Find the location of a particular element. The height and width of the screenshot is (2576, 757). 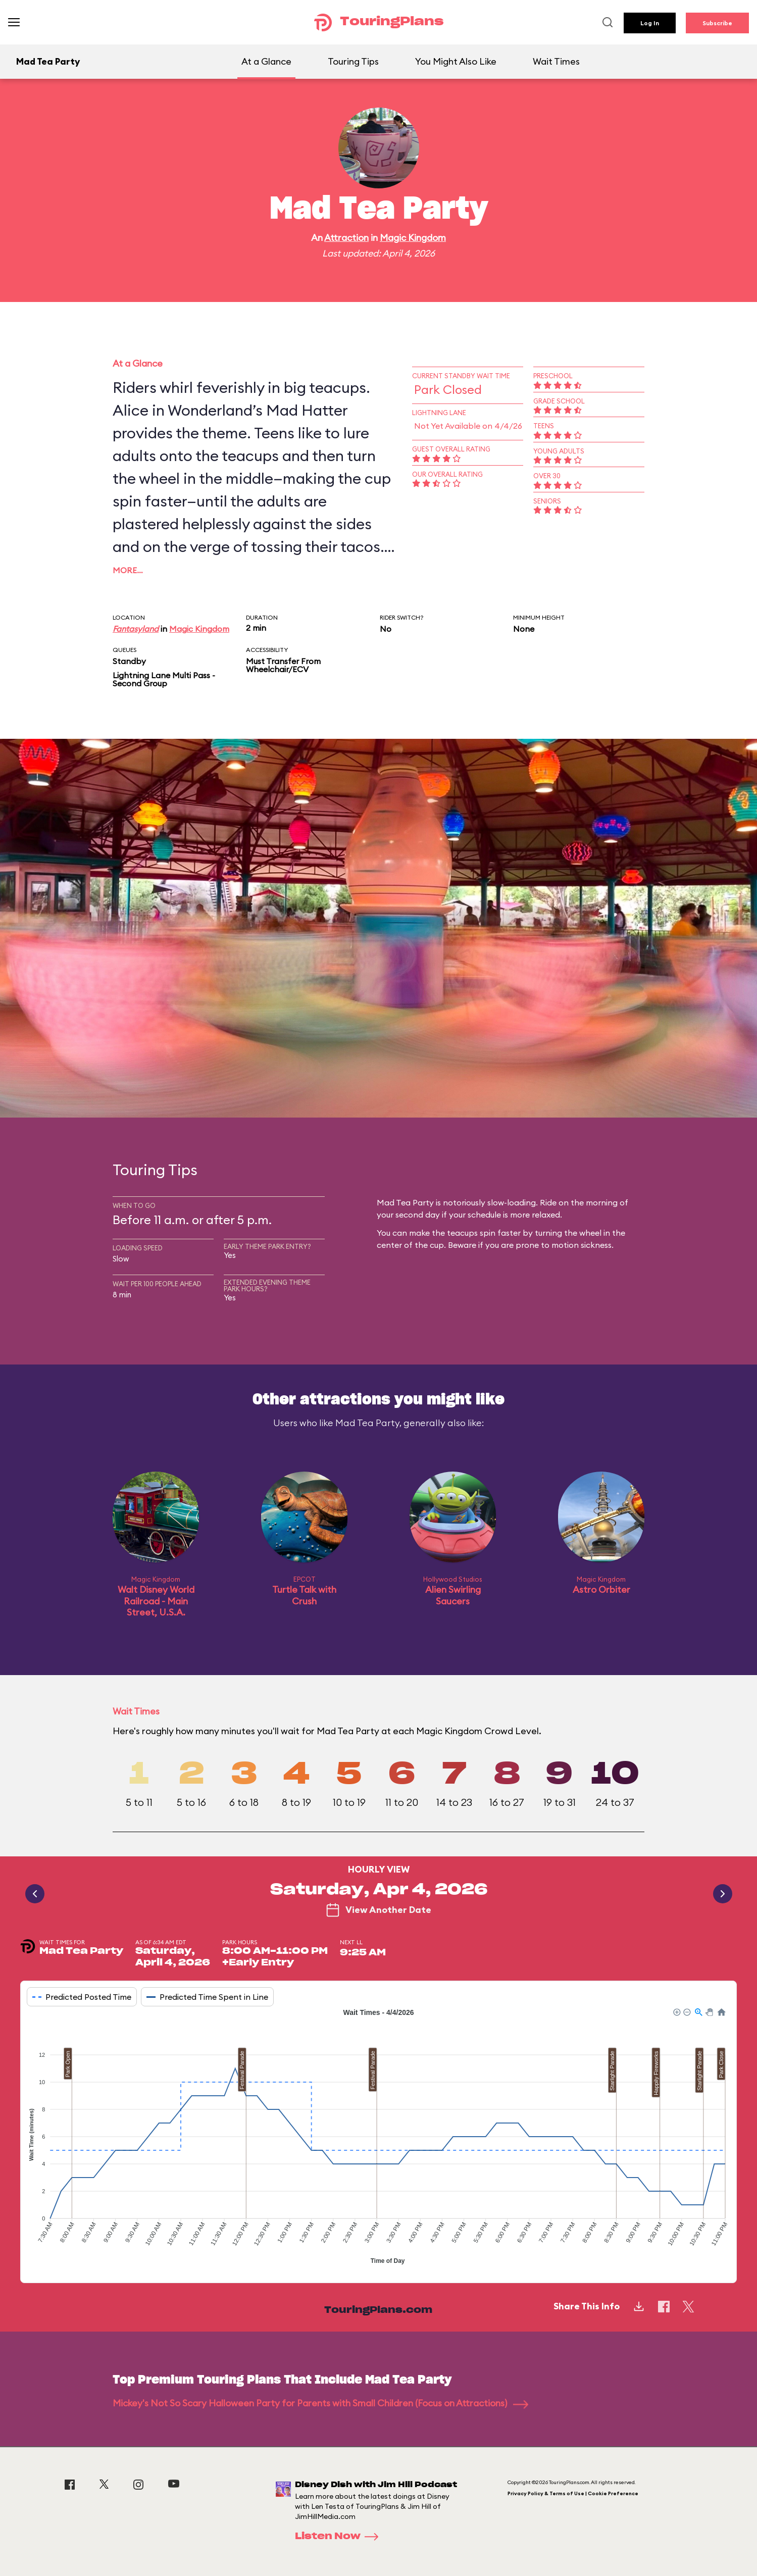

Wait Times is located at coordinates (556, 61).